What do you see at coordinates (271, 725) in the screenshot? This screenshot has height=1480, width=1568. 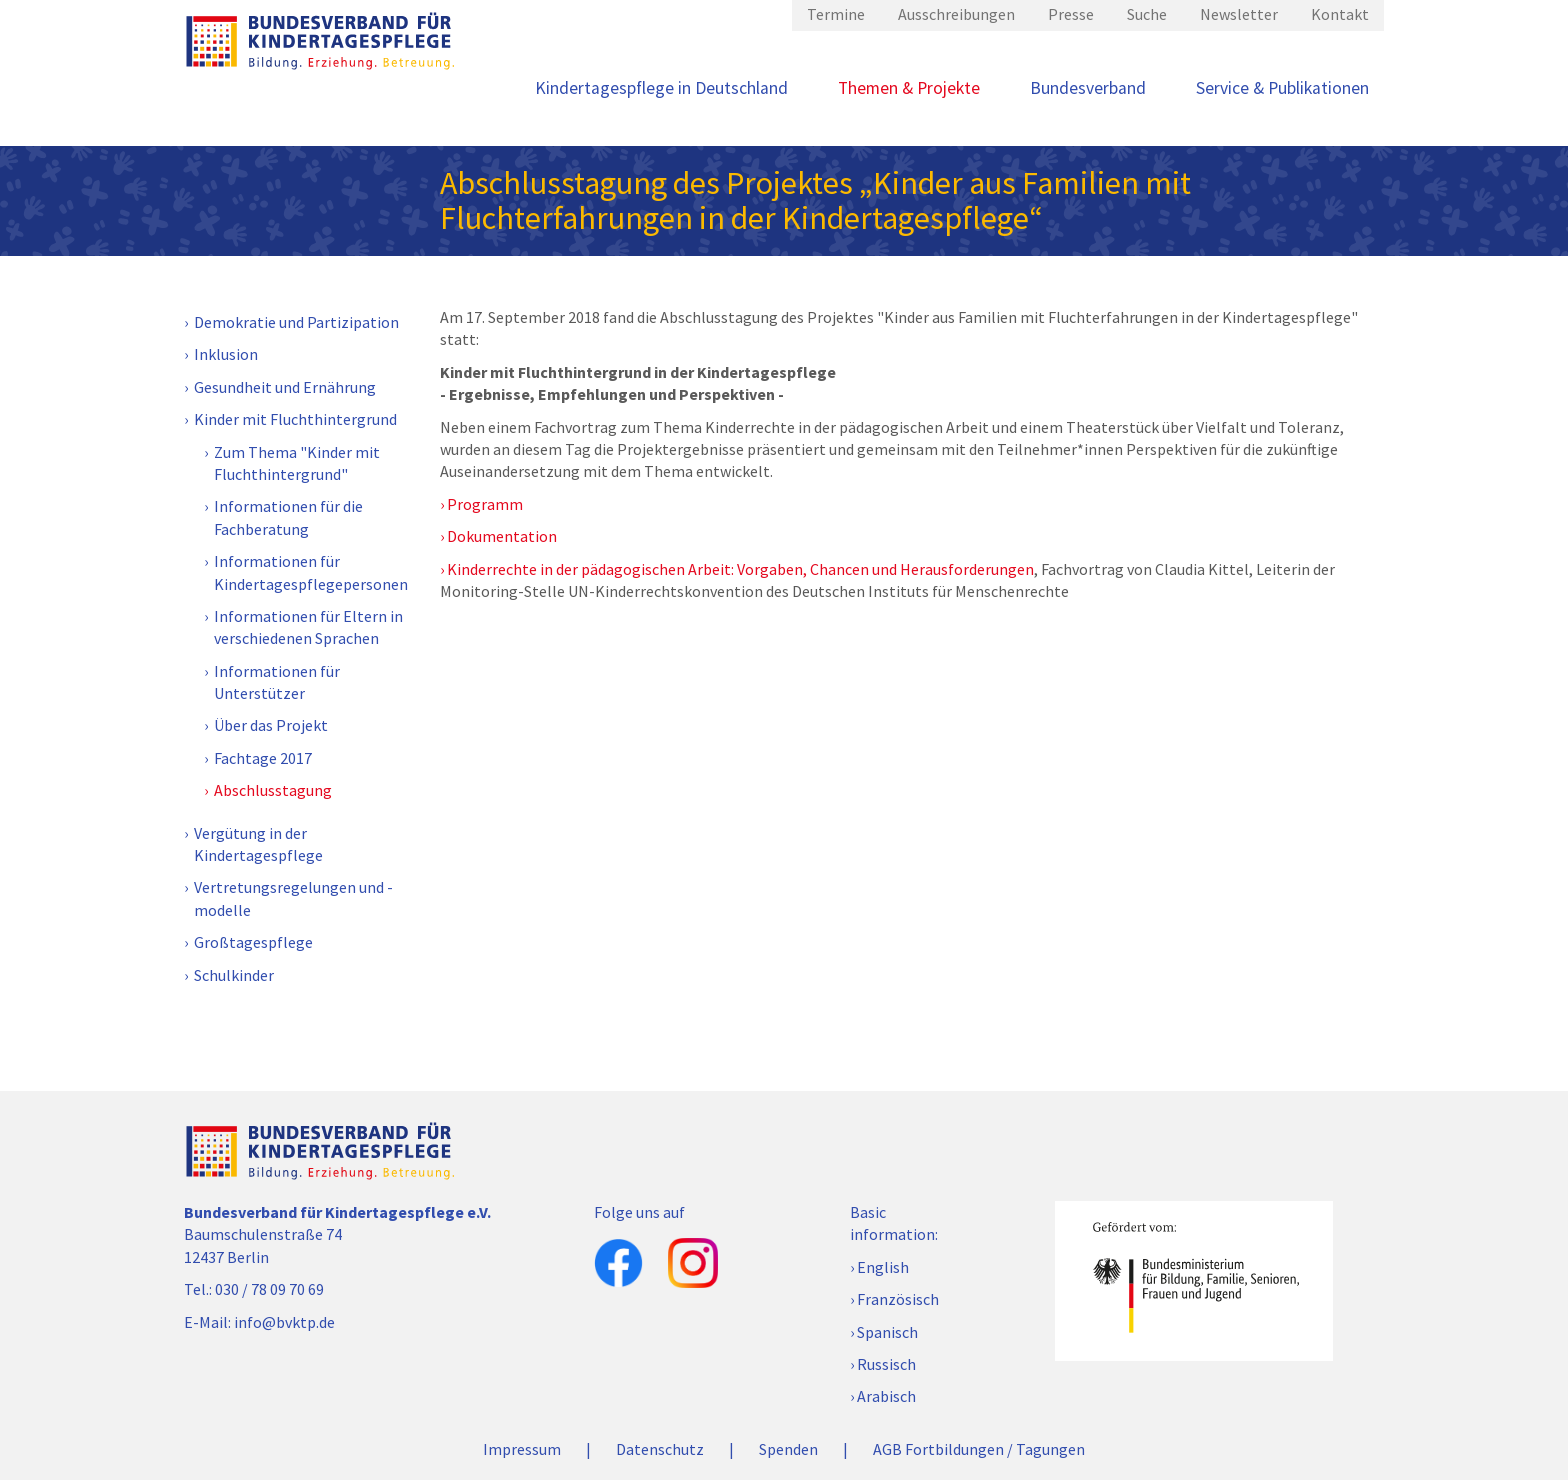 I see `Über das Projekt` at bounding box center [271, 725].